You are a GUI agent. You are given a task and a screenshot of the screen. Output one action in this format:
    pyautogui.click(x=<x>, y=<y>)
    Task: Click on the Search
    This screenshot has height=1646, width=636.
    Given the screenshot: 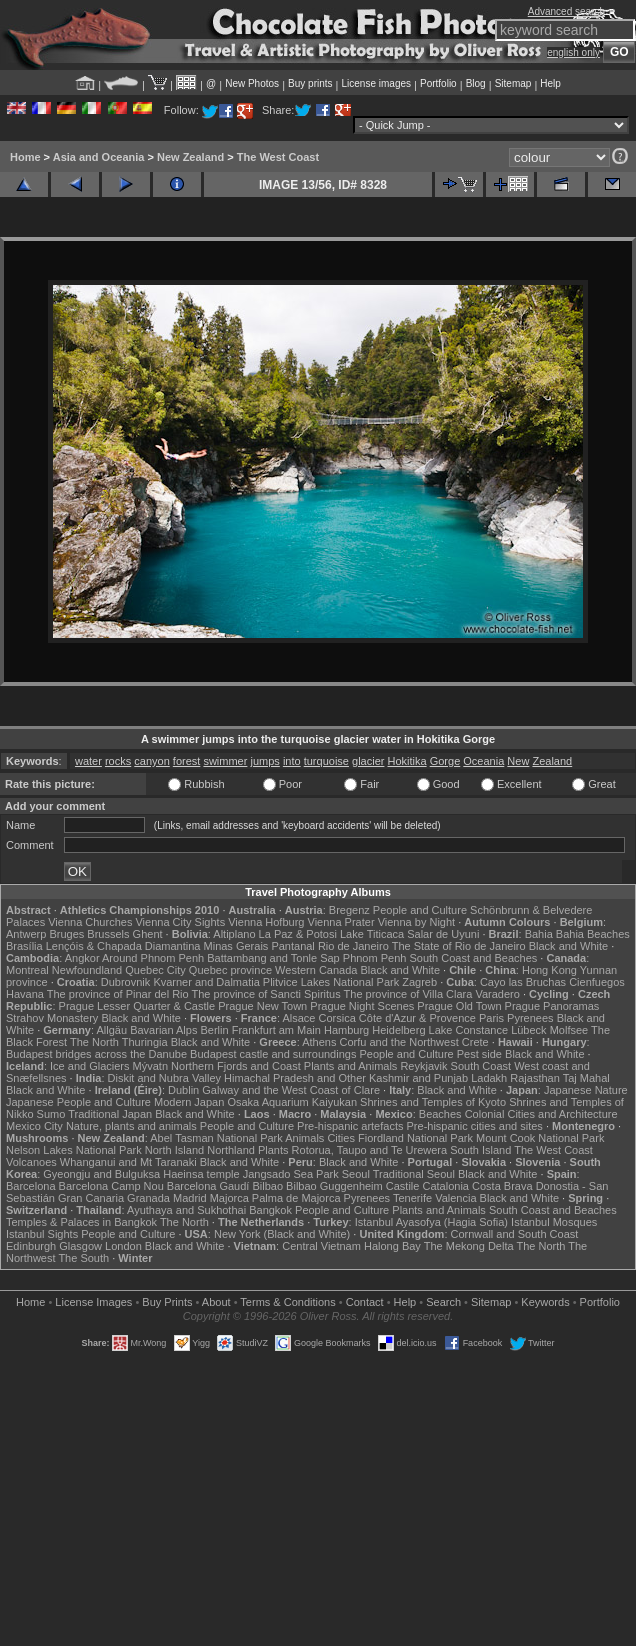 What is the action you would take?
    pyautogui.click(x=443, y=1302)
    